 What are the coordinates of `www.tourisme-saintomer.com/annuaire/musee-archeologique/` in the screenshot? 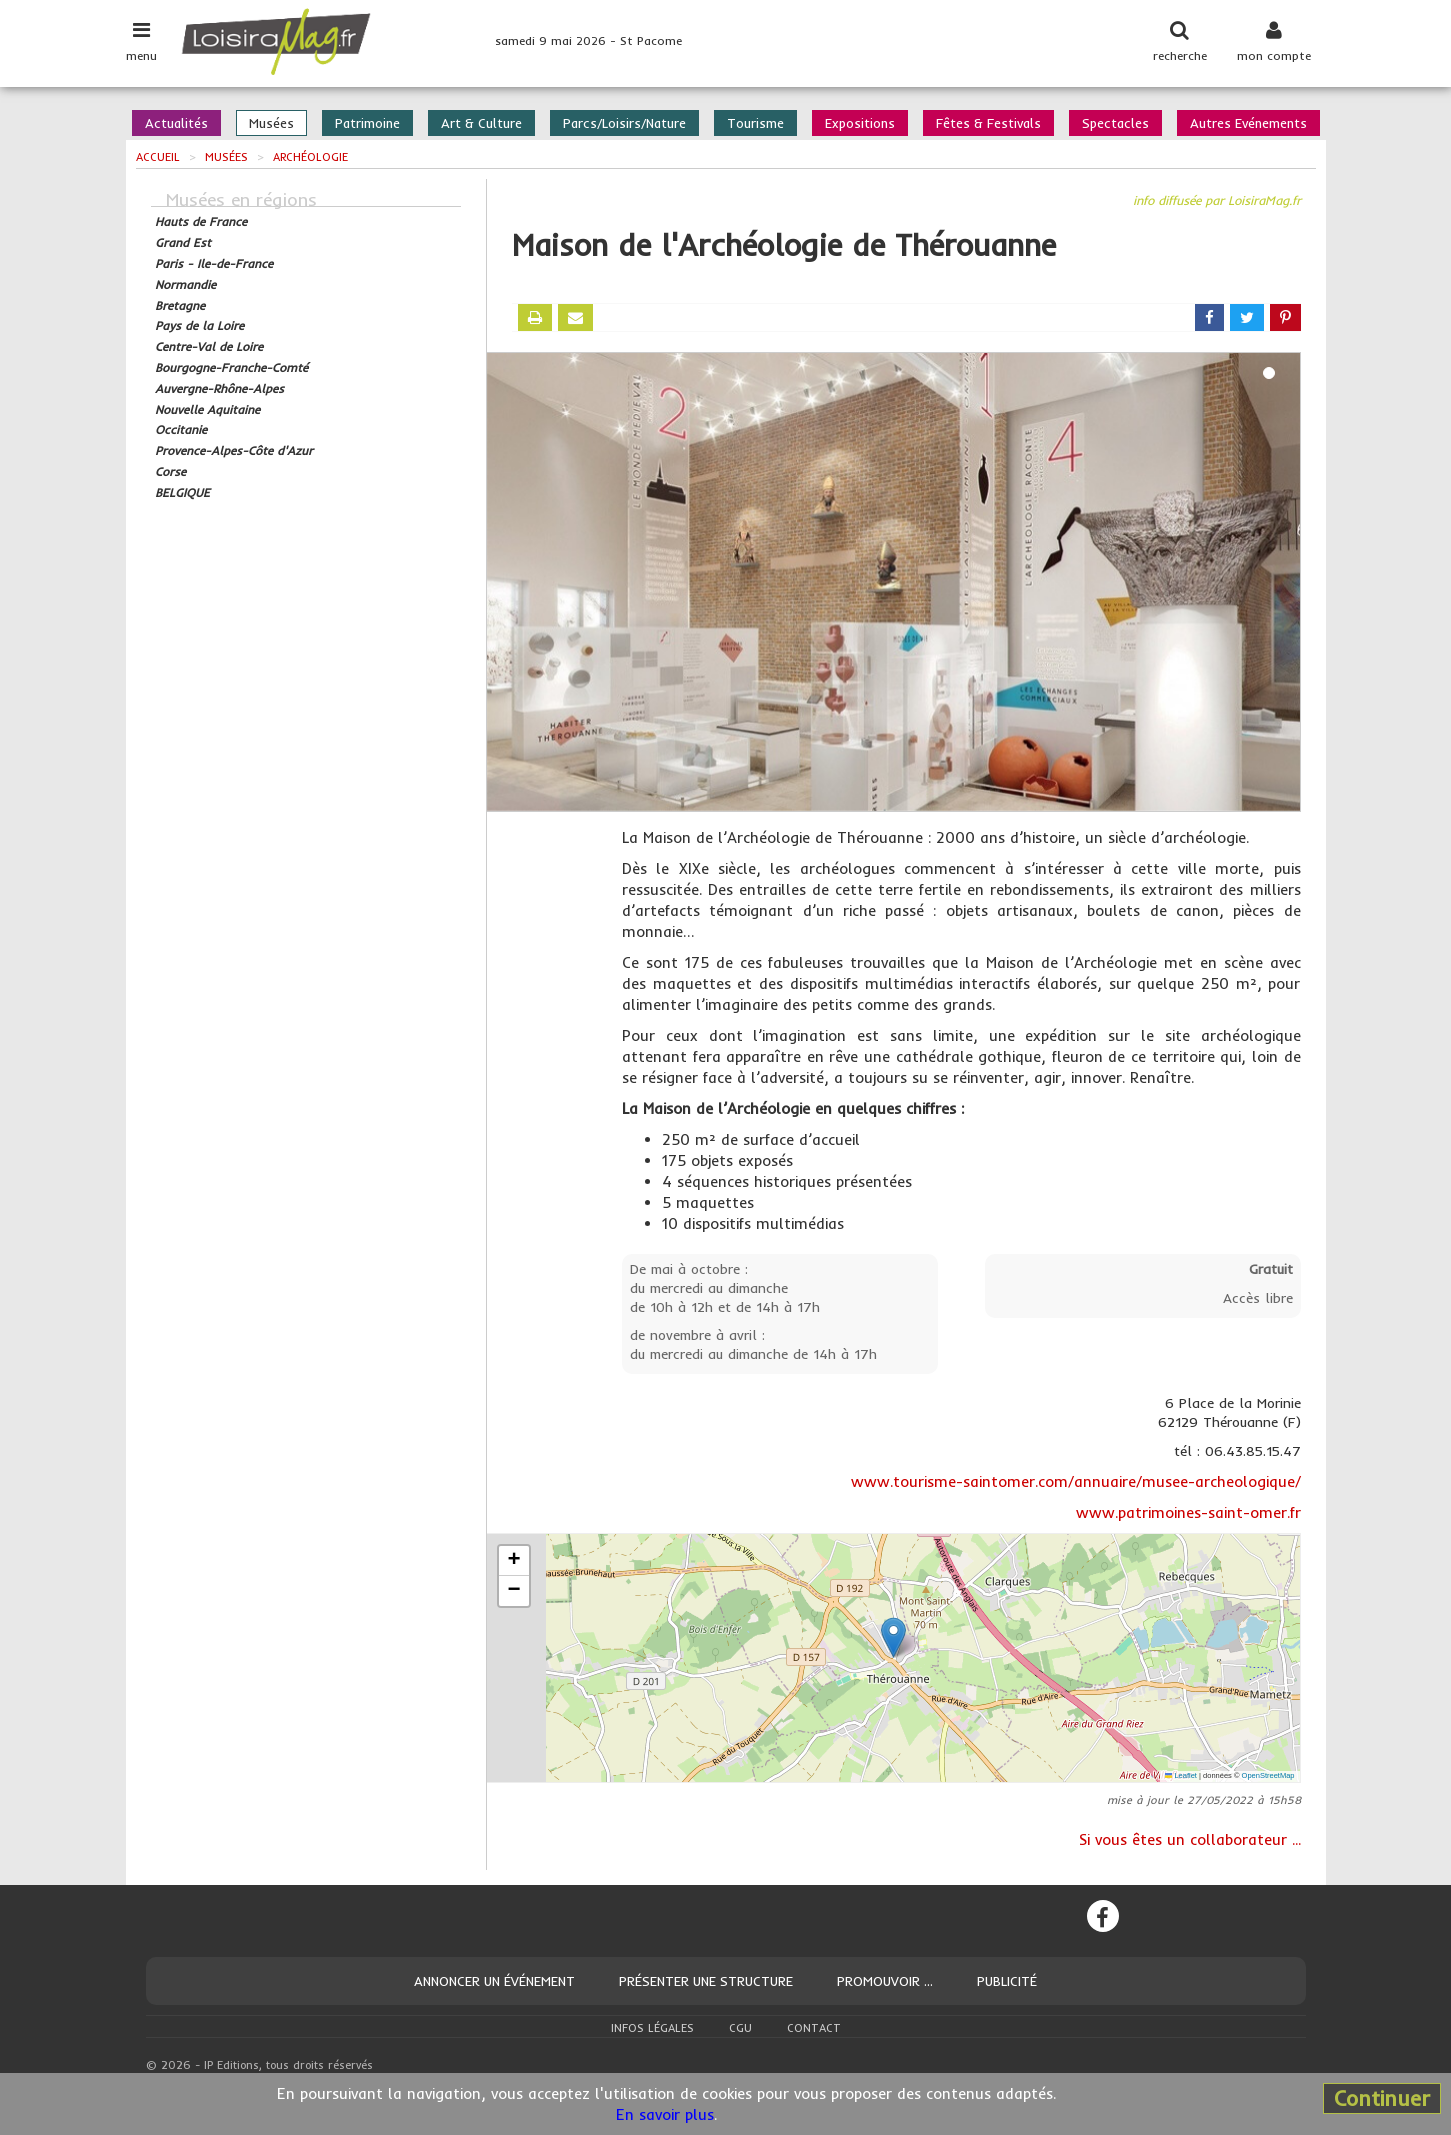 It's located at (1076, 1481).